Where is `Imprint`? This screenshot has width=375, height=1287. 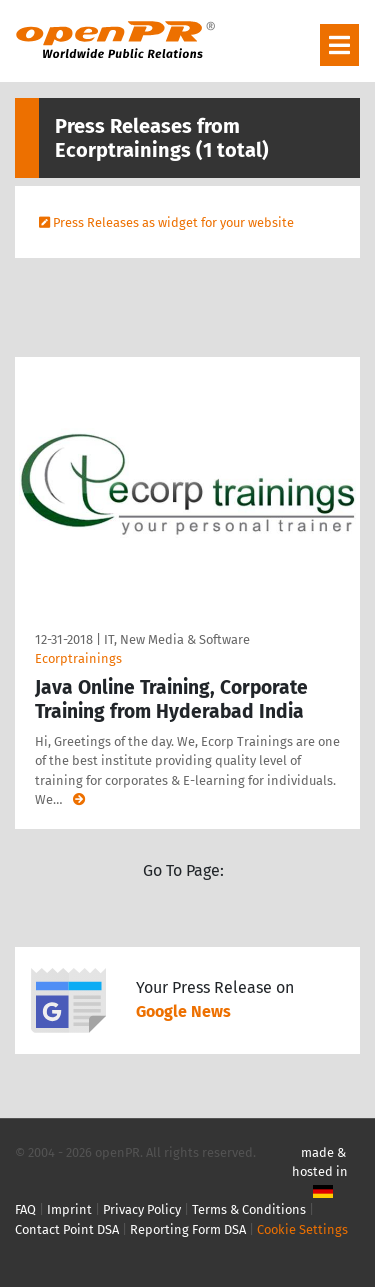 Imprint is located at coordinates (69, 1209).